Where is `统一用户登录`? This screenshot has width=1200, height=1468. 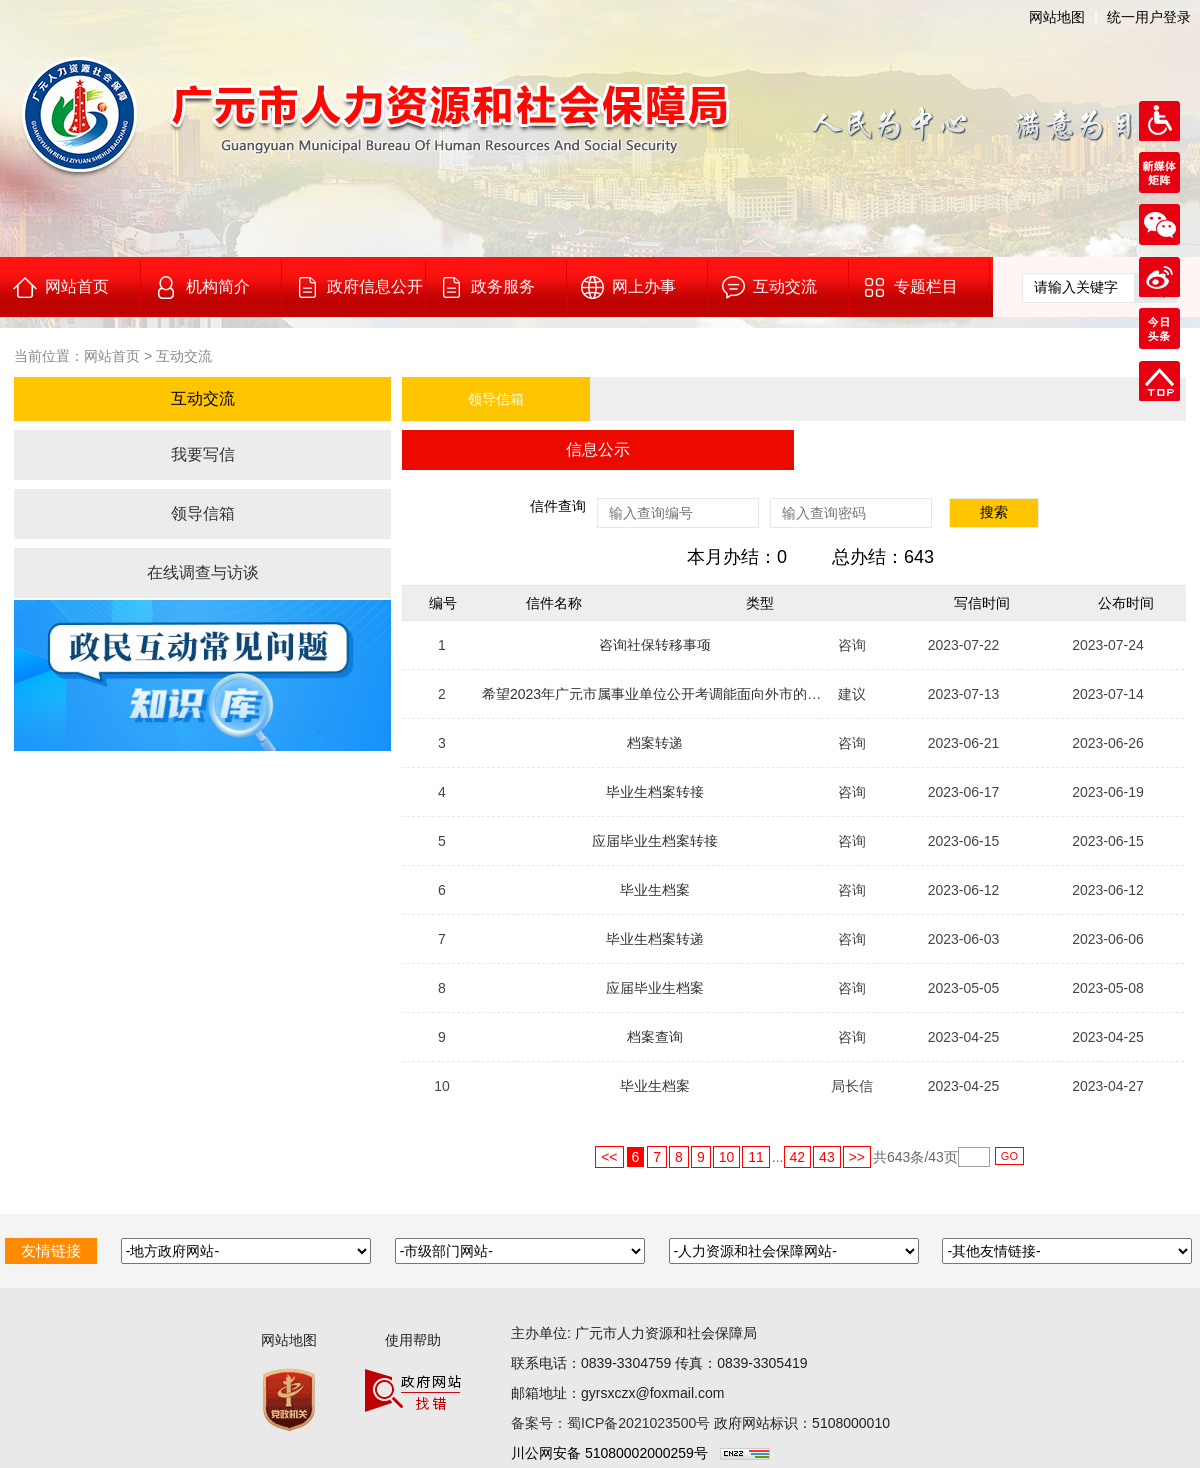
统一用户登录 is located at coordinates (1149, 17).